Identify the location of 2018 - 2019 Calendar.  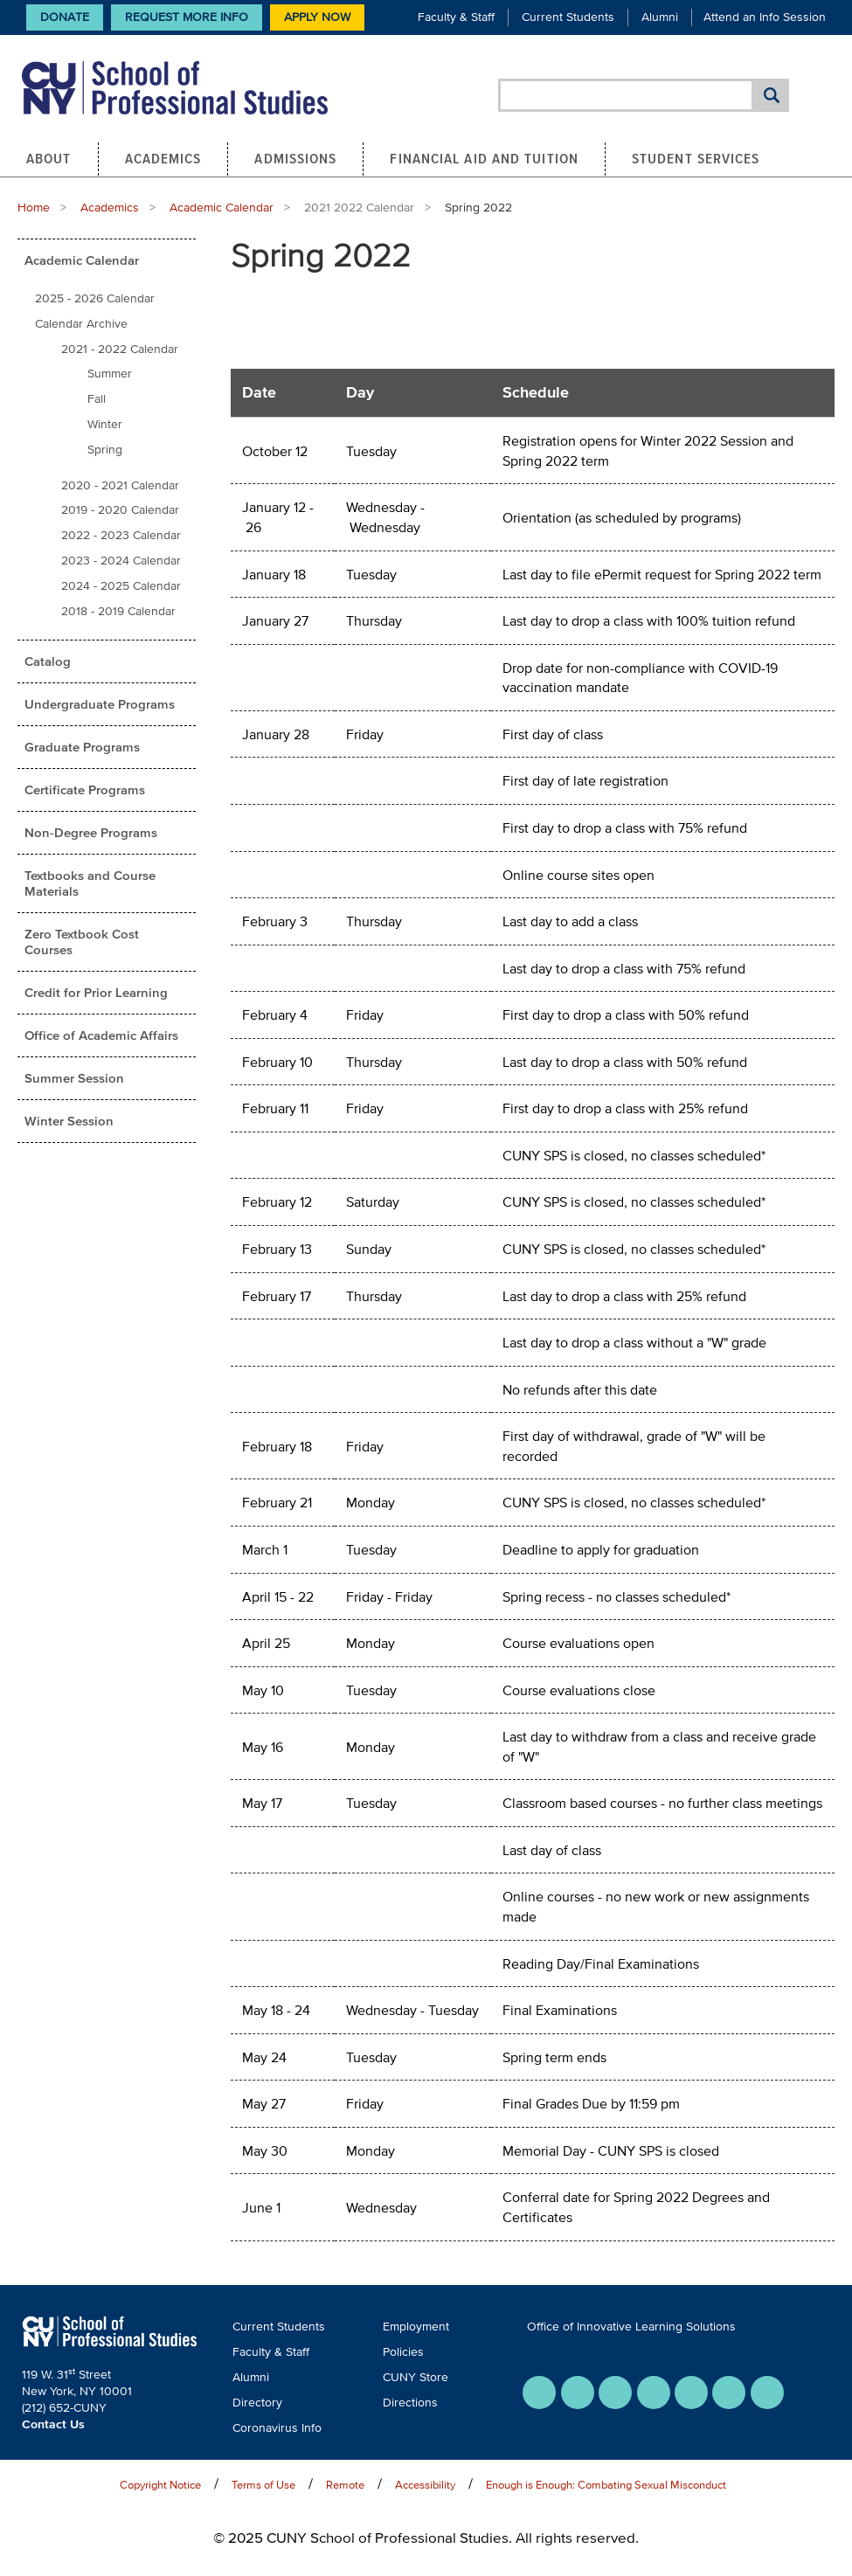
(118, 611).